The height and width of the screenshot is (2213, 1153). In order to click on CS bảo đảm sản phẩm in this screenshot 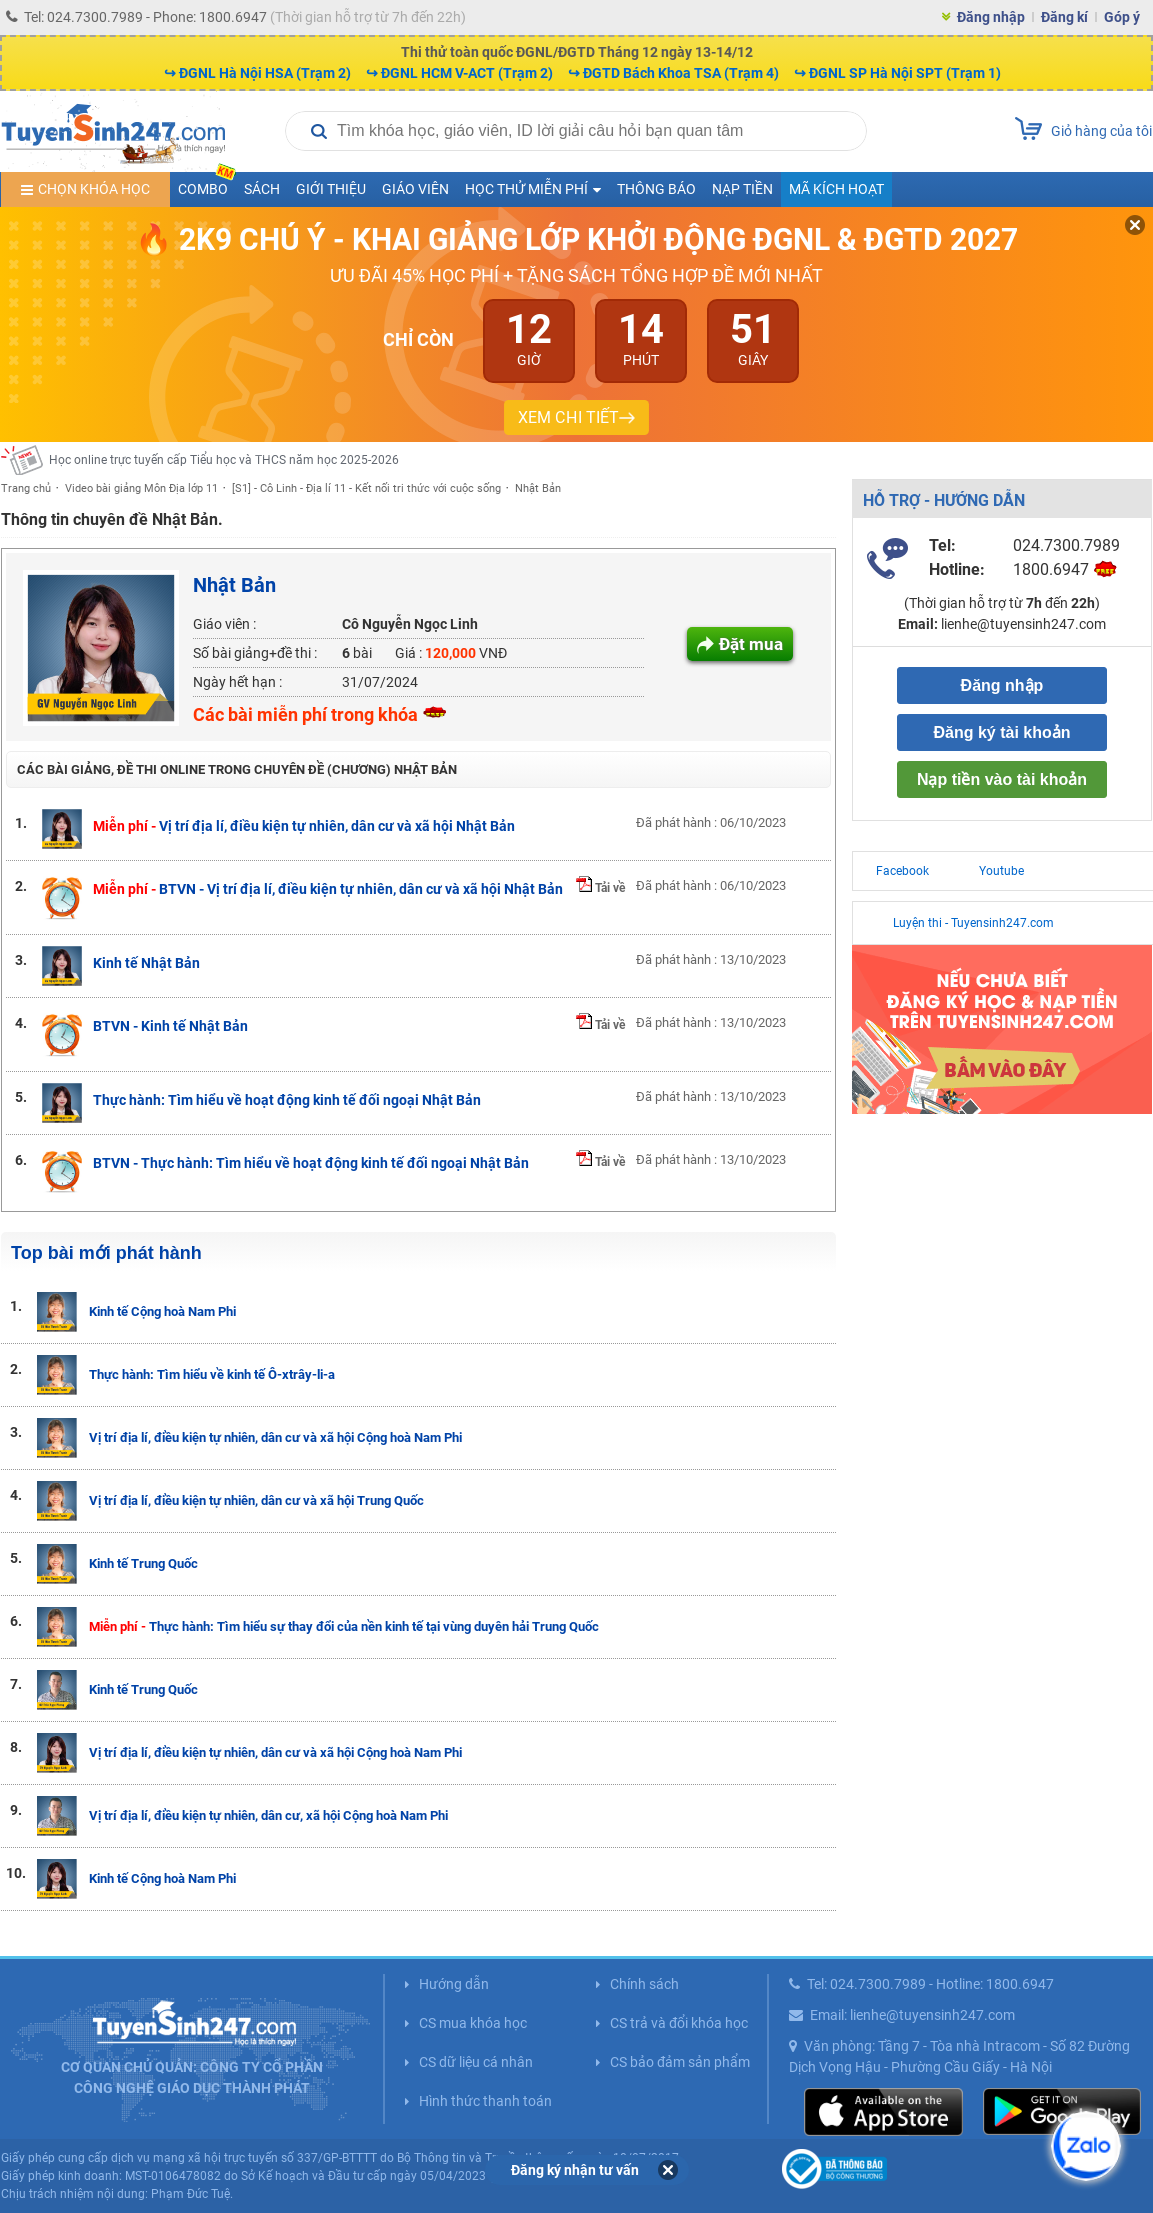, I will do `click(680, 2062)`.